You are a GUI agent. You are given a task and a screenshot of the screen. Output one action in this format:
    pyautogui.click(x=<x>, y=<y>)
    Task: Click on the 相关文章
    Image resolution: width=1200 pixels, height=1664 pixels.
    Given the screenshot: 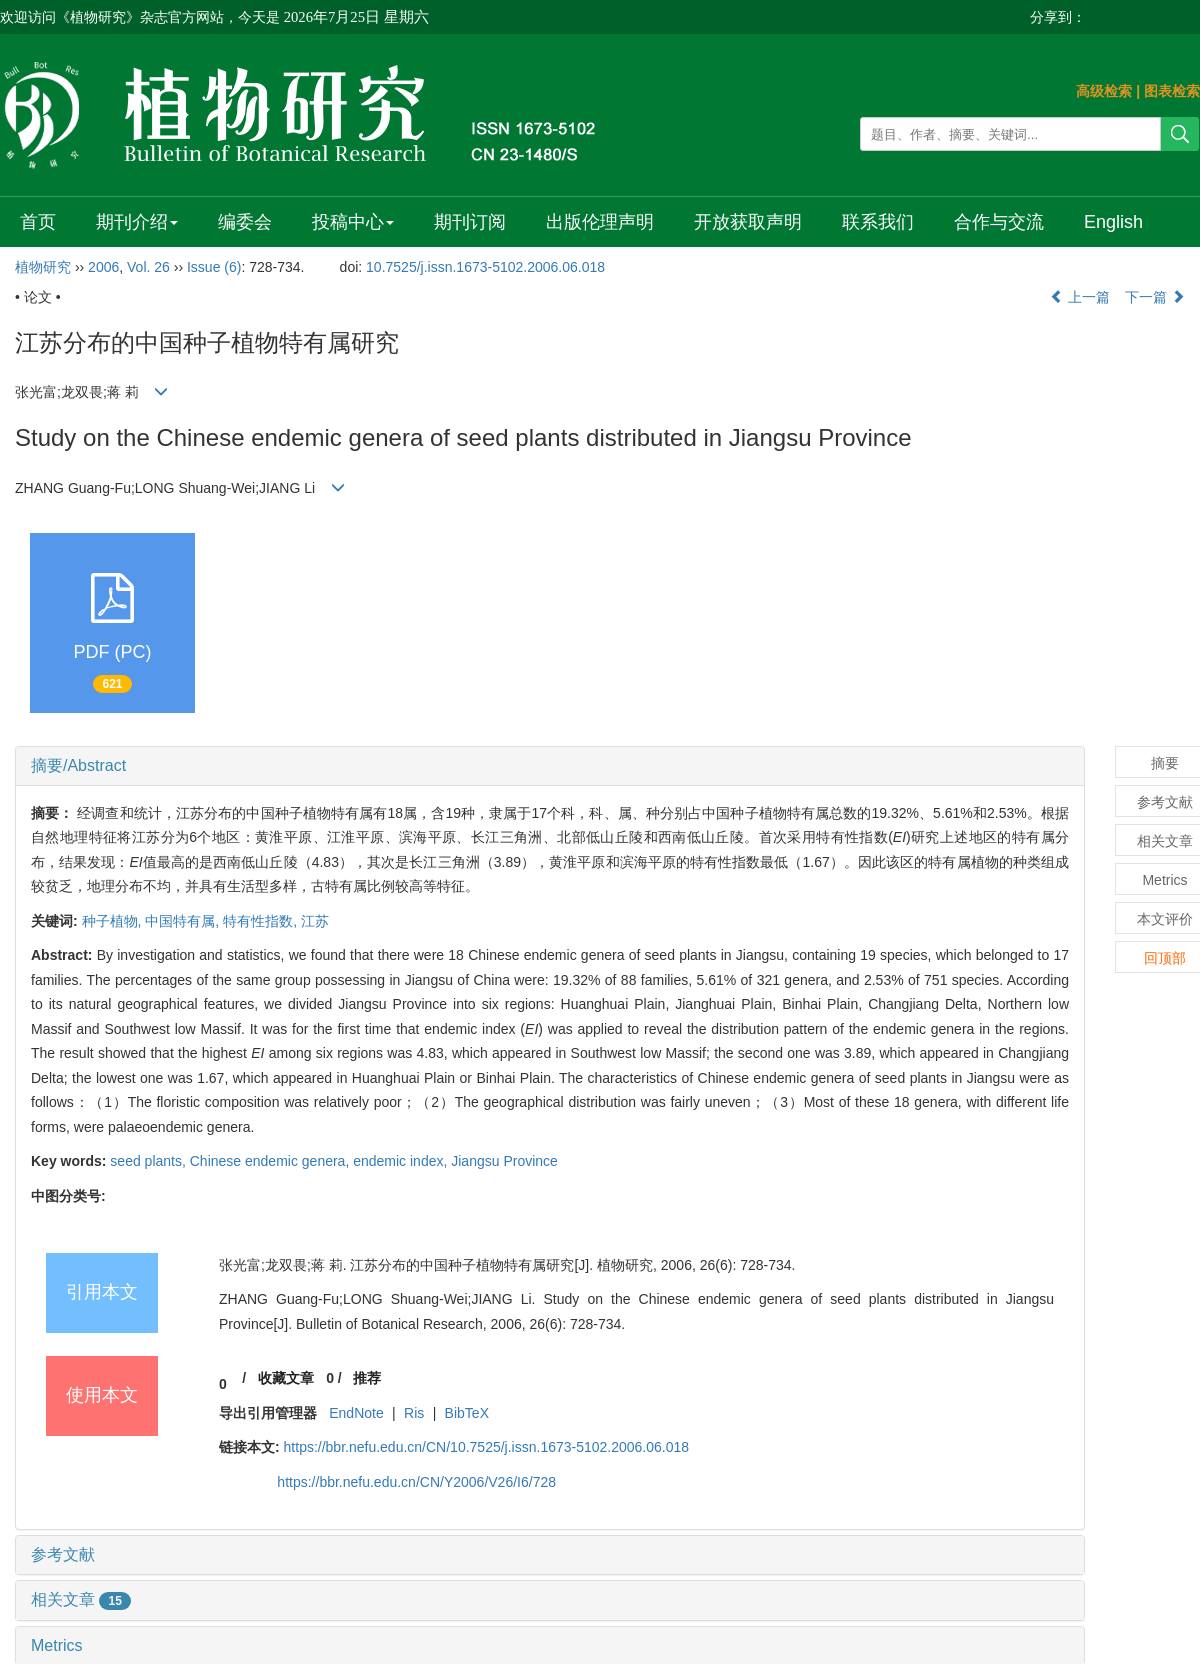 What is the action you would take?
    pyautogui.click(x=81, y=1599)
    